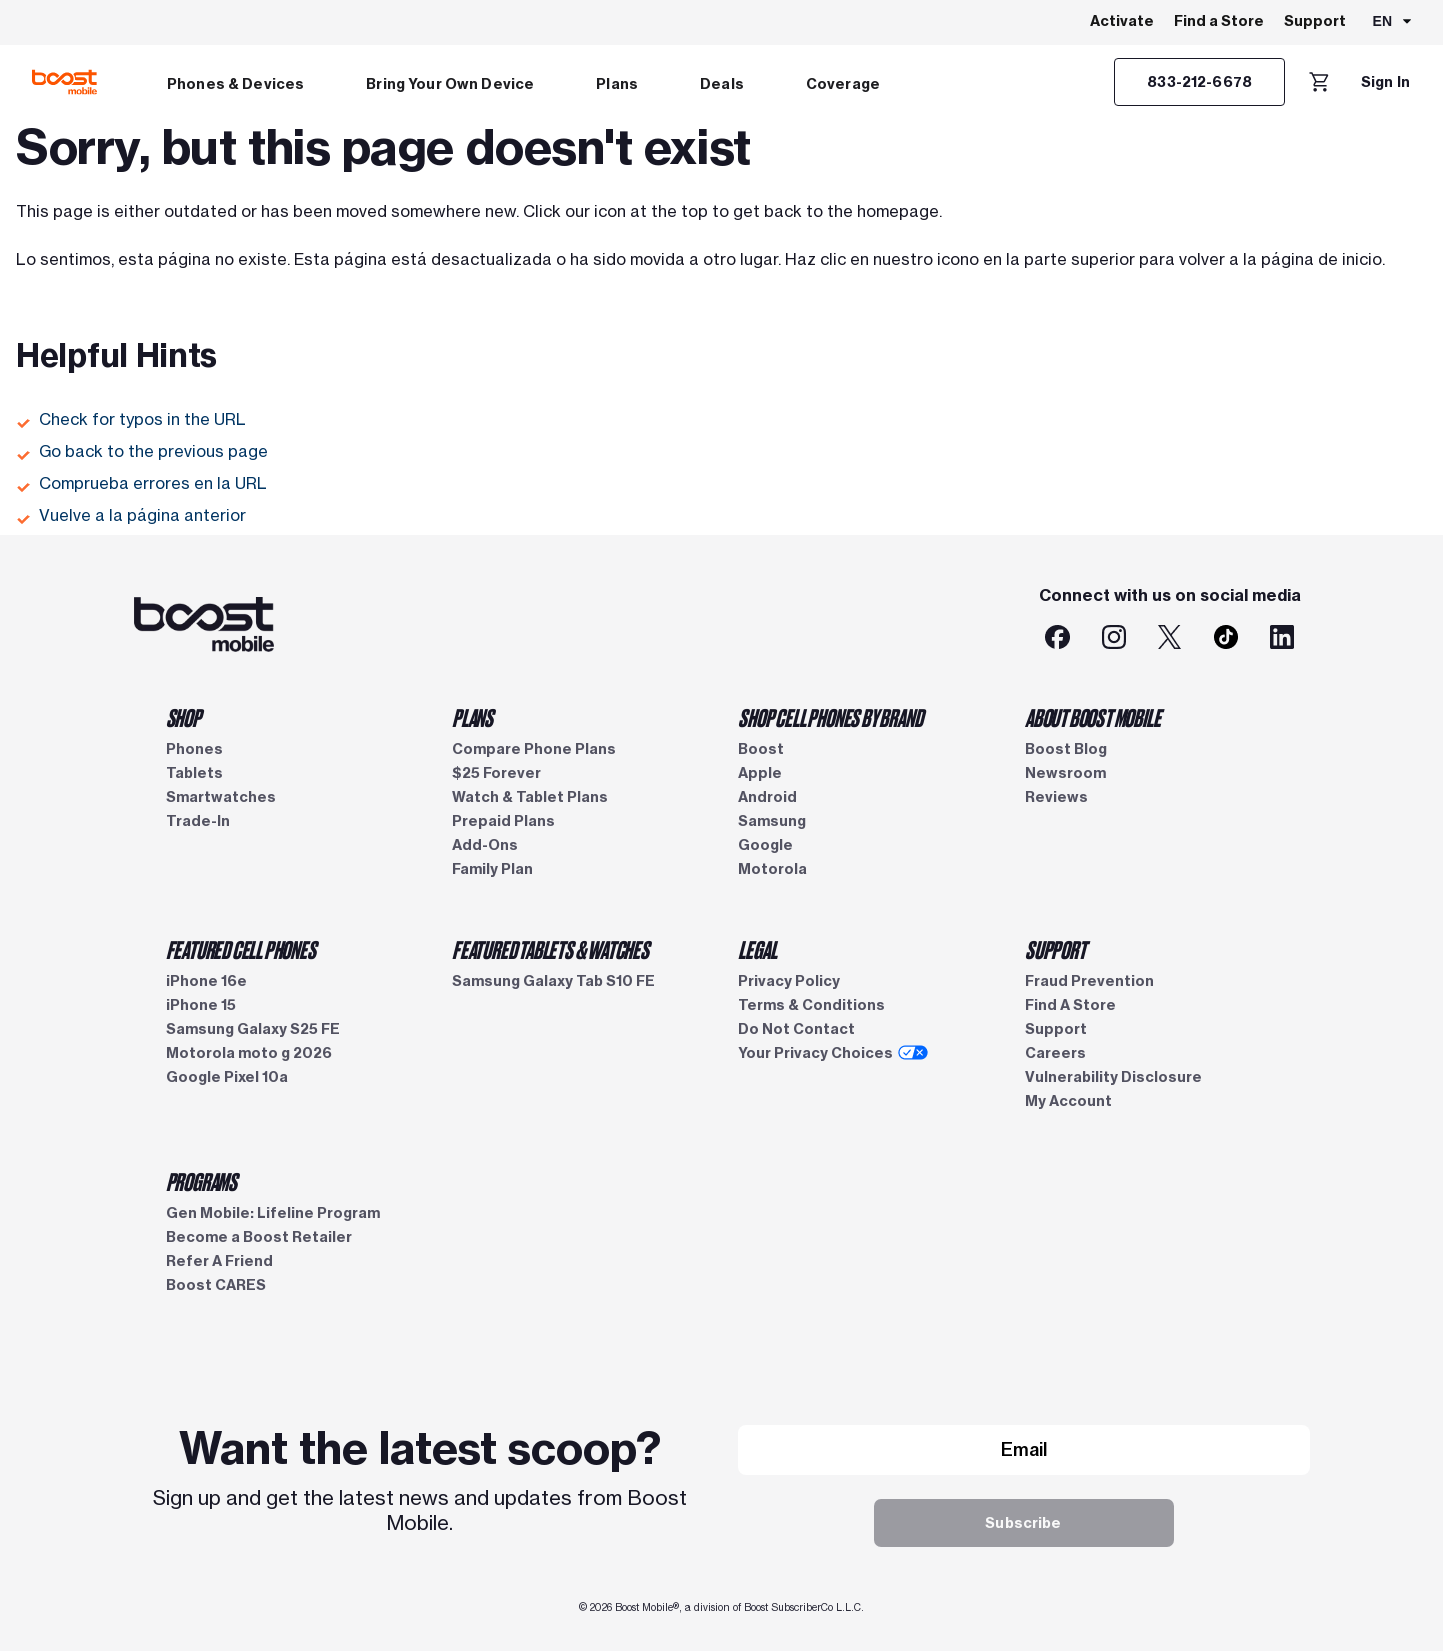 Image resolution: width=1443 pixels, height=1651 pixels. Describe the element at coordinates (450, 84) in the screenshot. I see `Bring Your Own Device` at that location.